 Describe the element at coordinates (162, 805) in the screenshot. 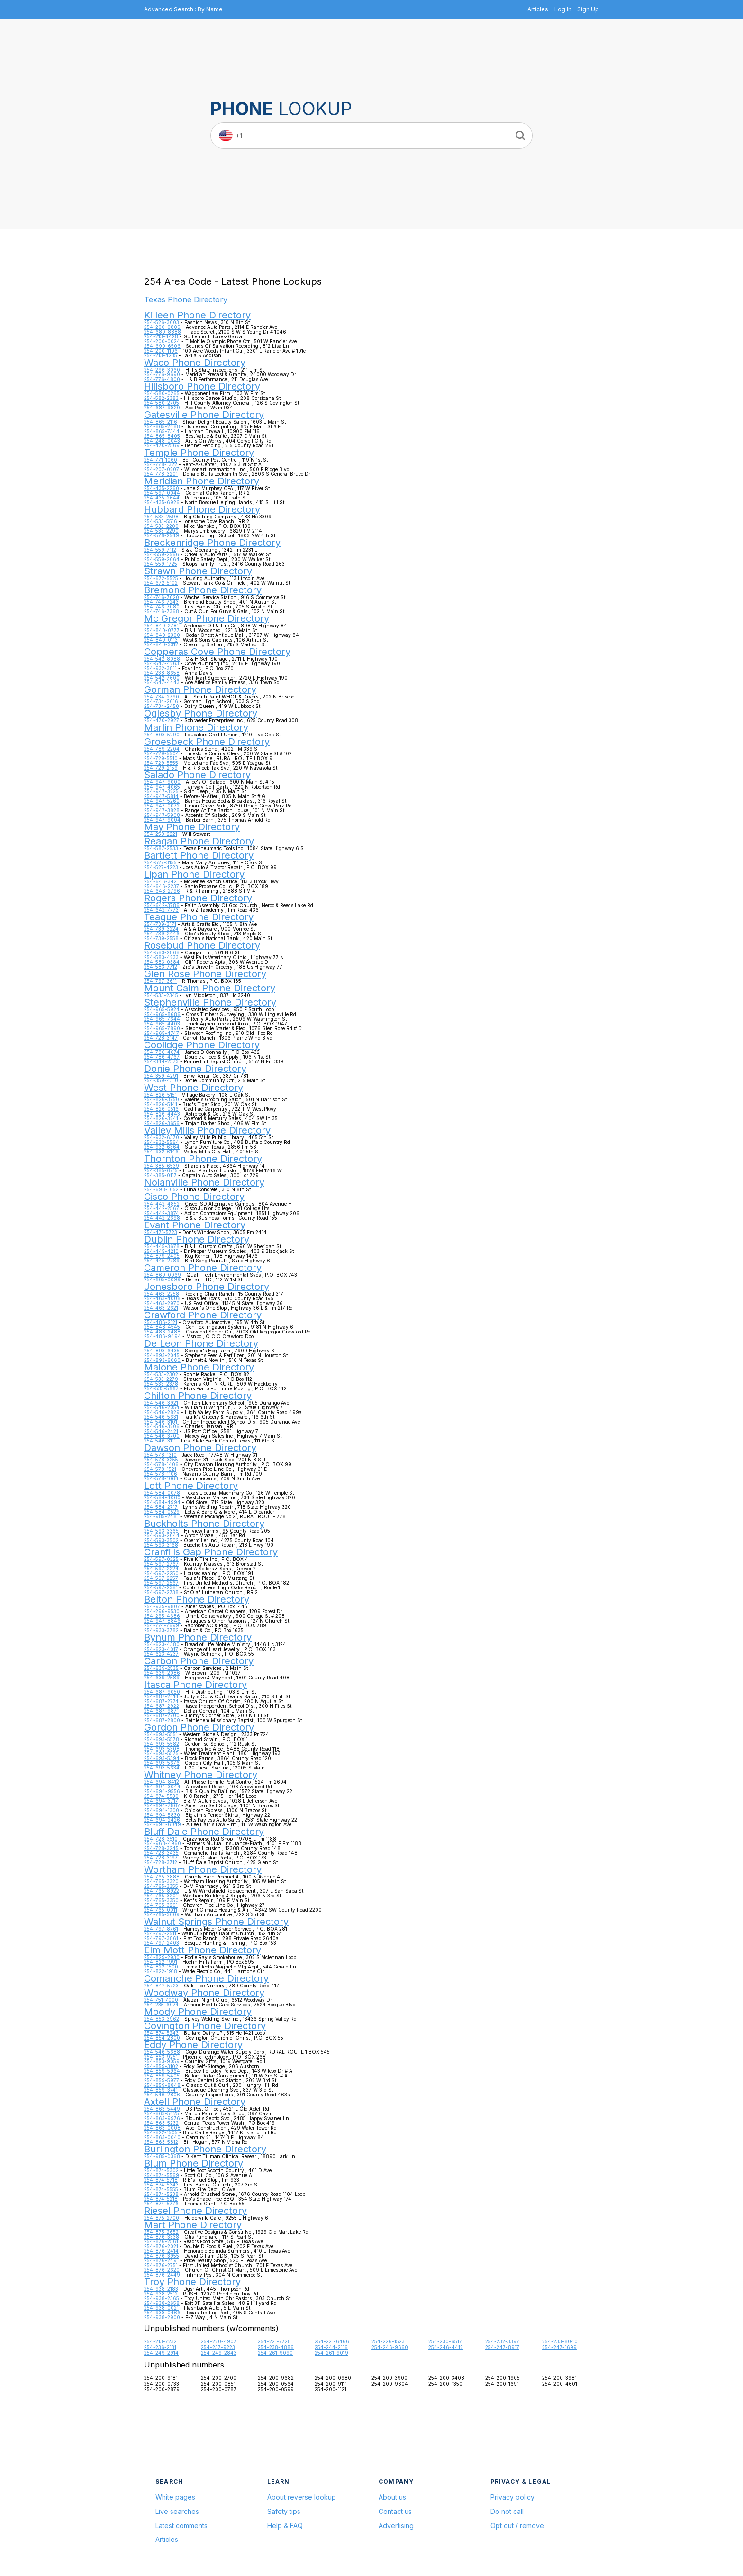

I see `254-947-0072` at that location.